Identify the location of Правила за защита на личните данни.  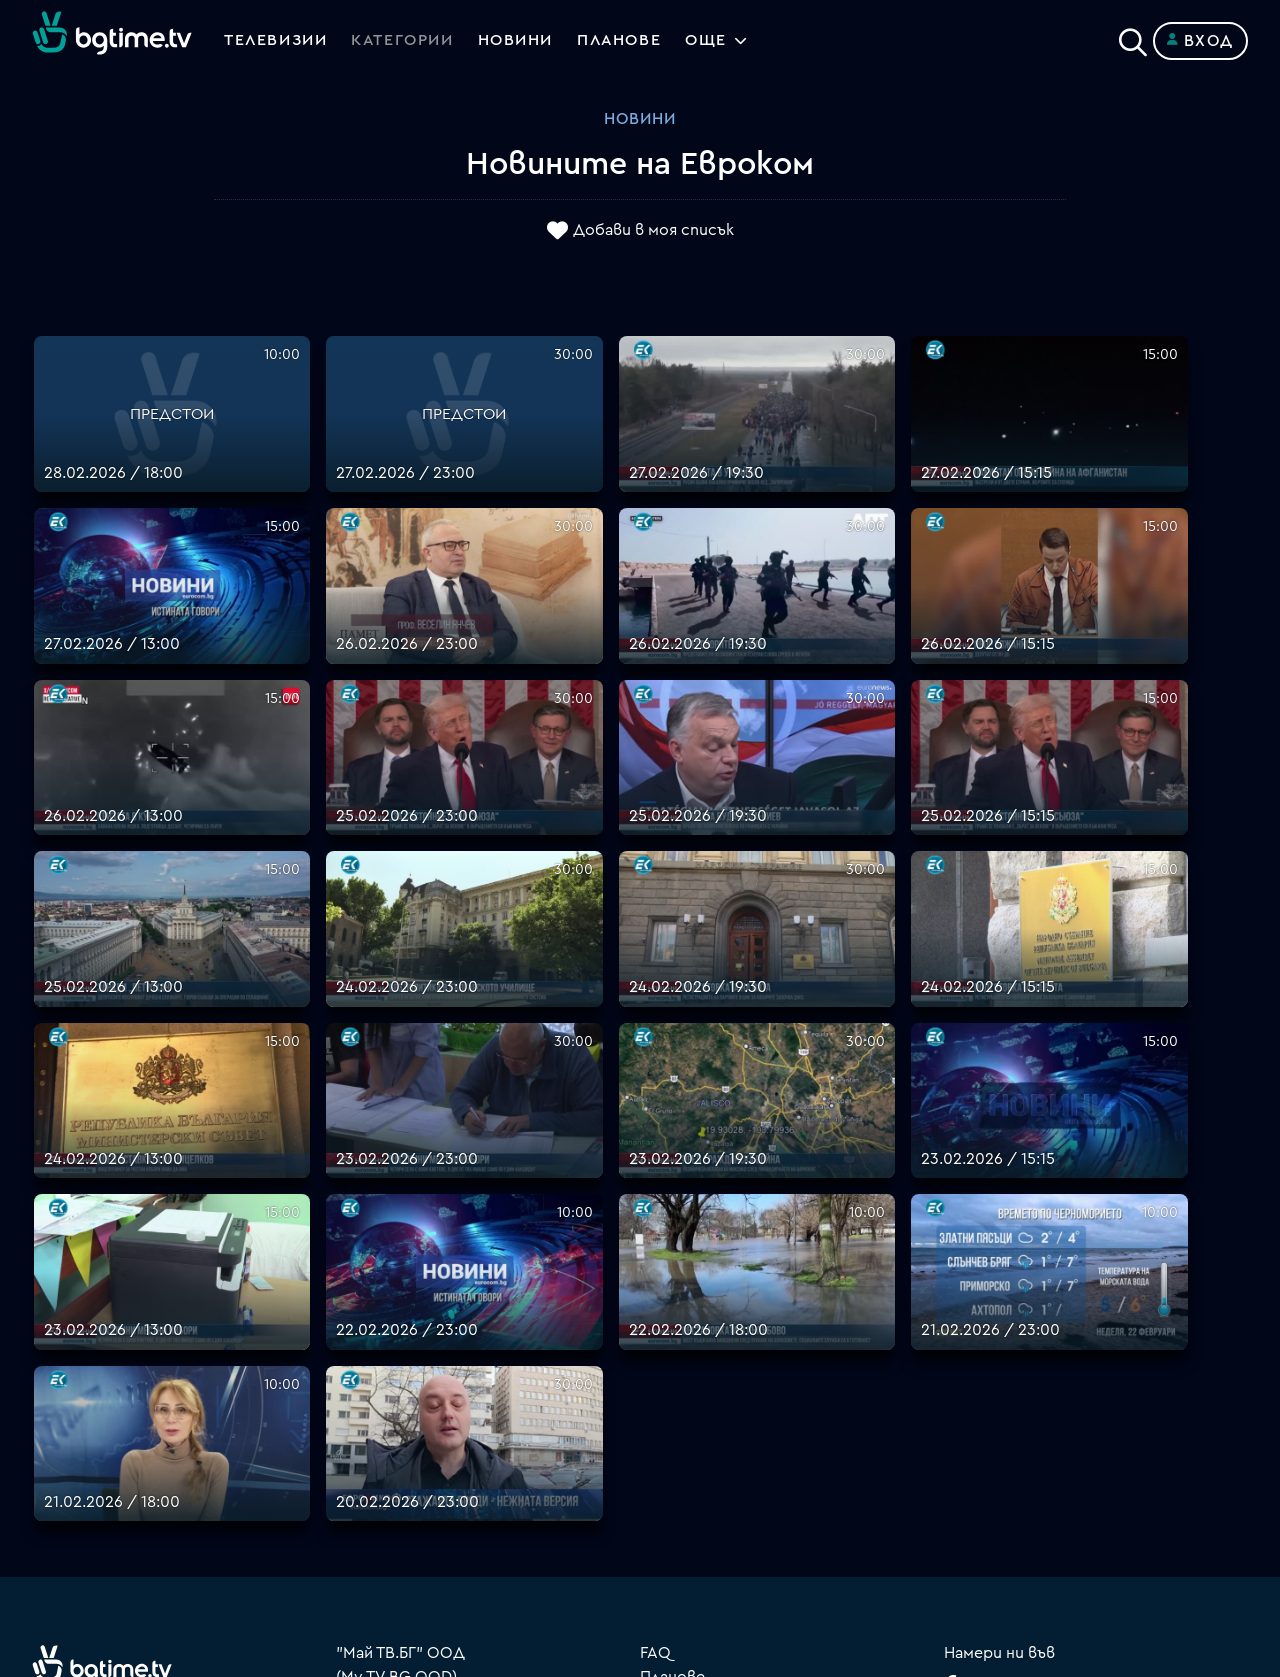
(785, 1439).